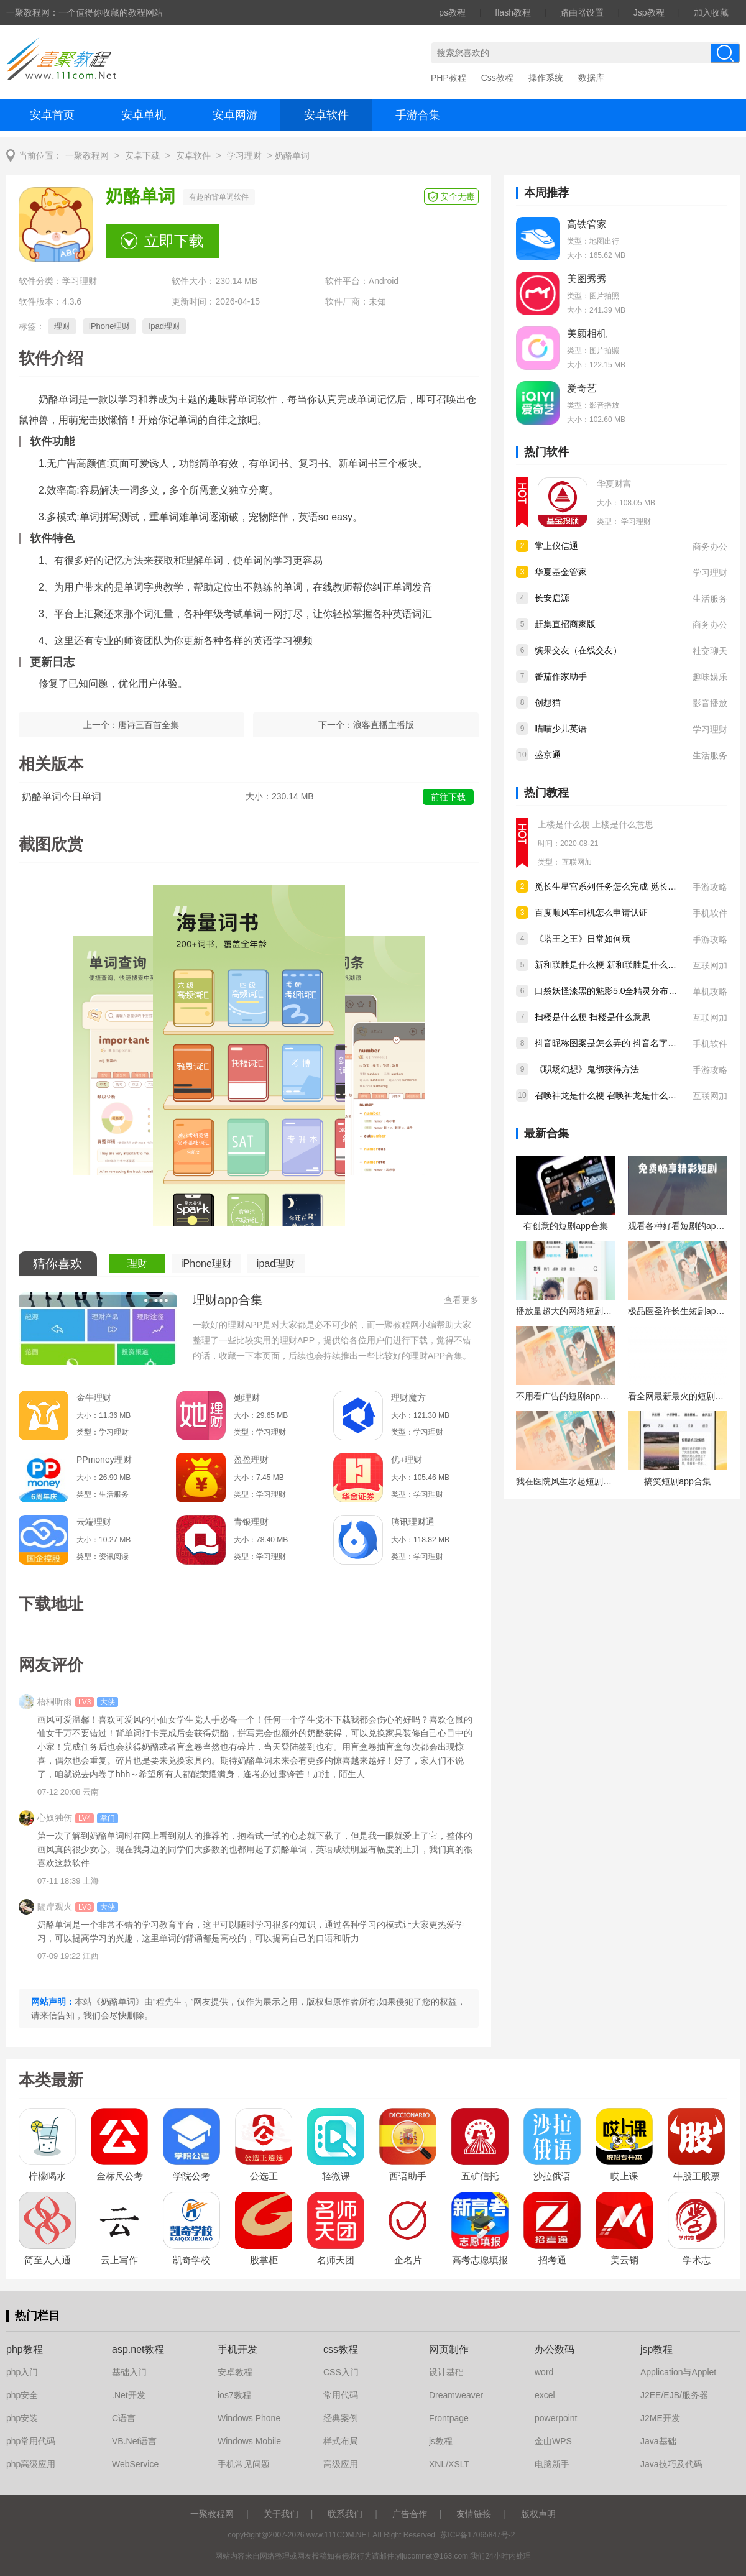  I want to click on WebService, so click(135, 2464).